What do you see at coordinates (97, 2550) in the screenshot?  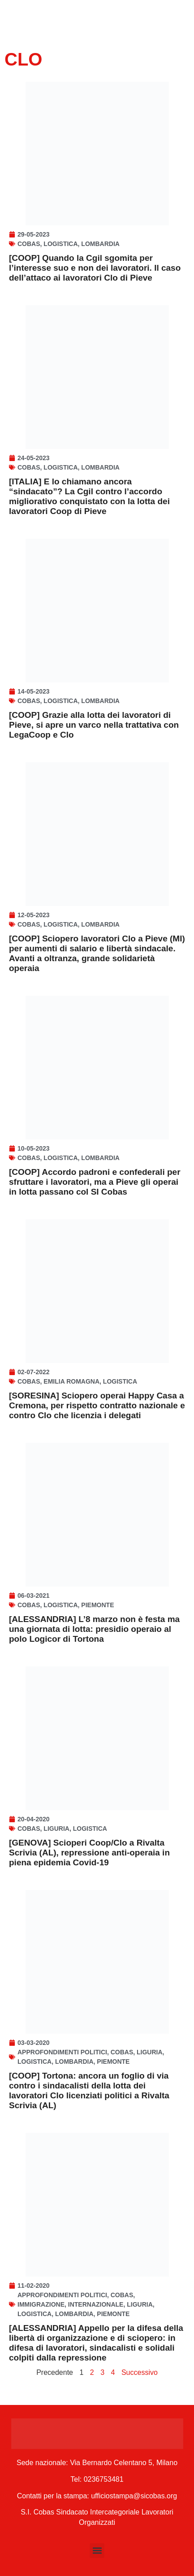 I see `[button]` at bounding box center [97, 2550].